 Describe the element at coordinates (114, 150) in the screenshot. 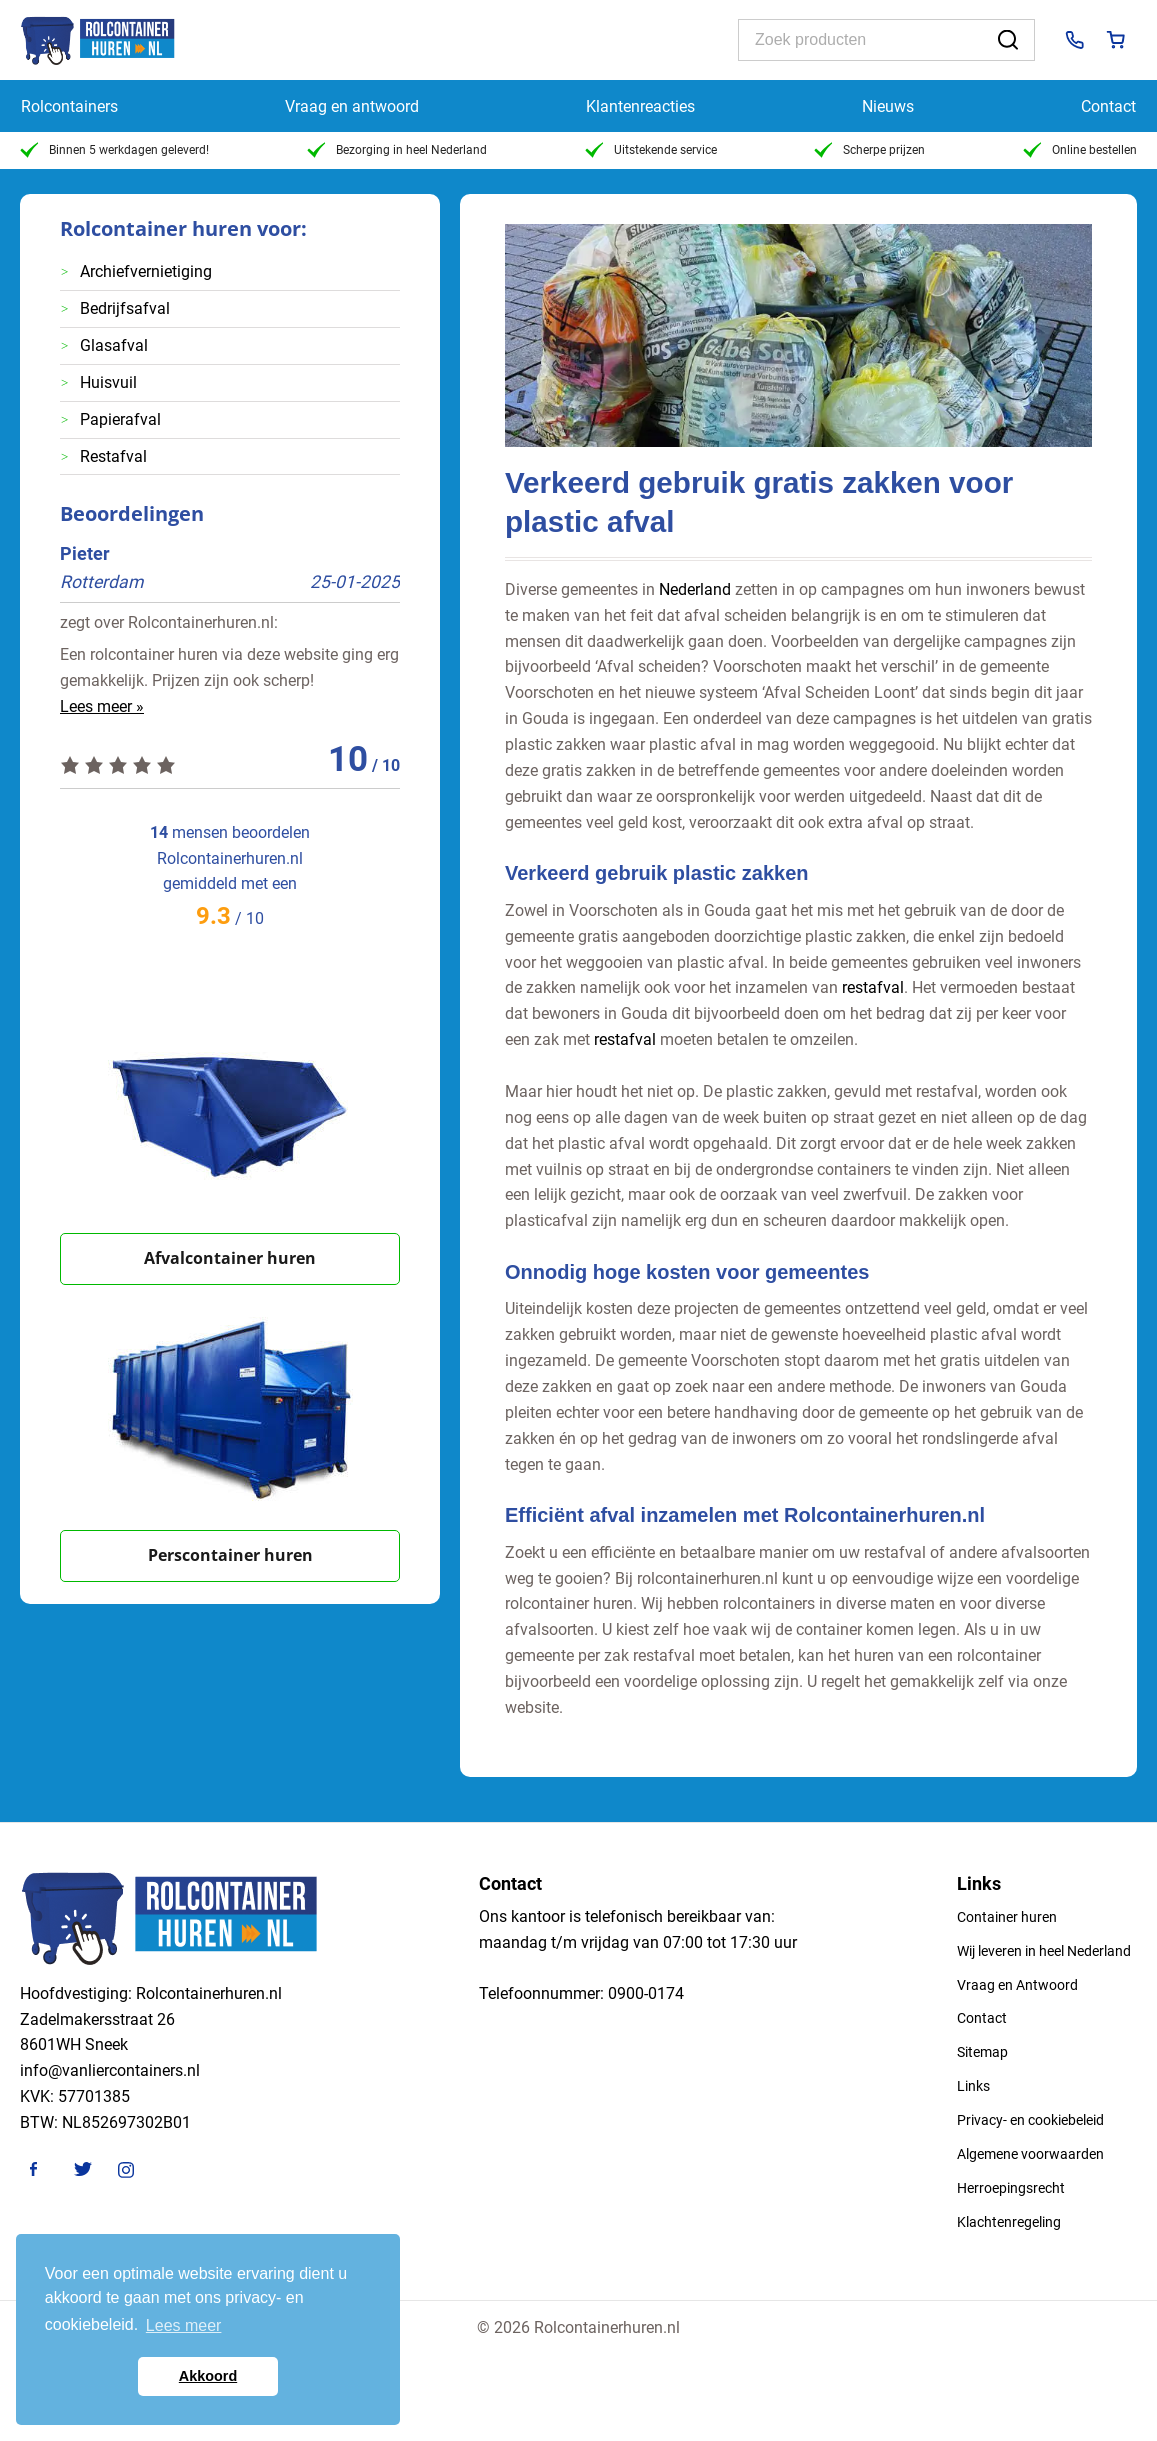

I see `Binnen 5 werkdagen geleverd!` at that location.